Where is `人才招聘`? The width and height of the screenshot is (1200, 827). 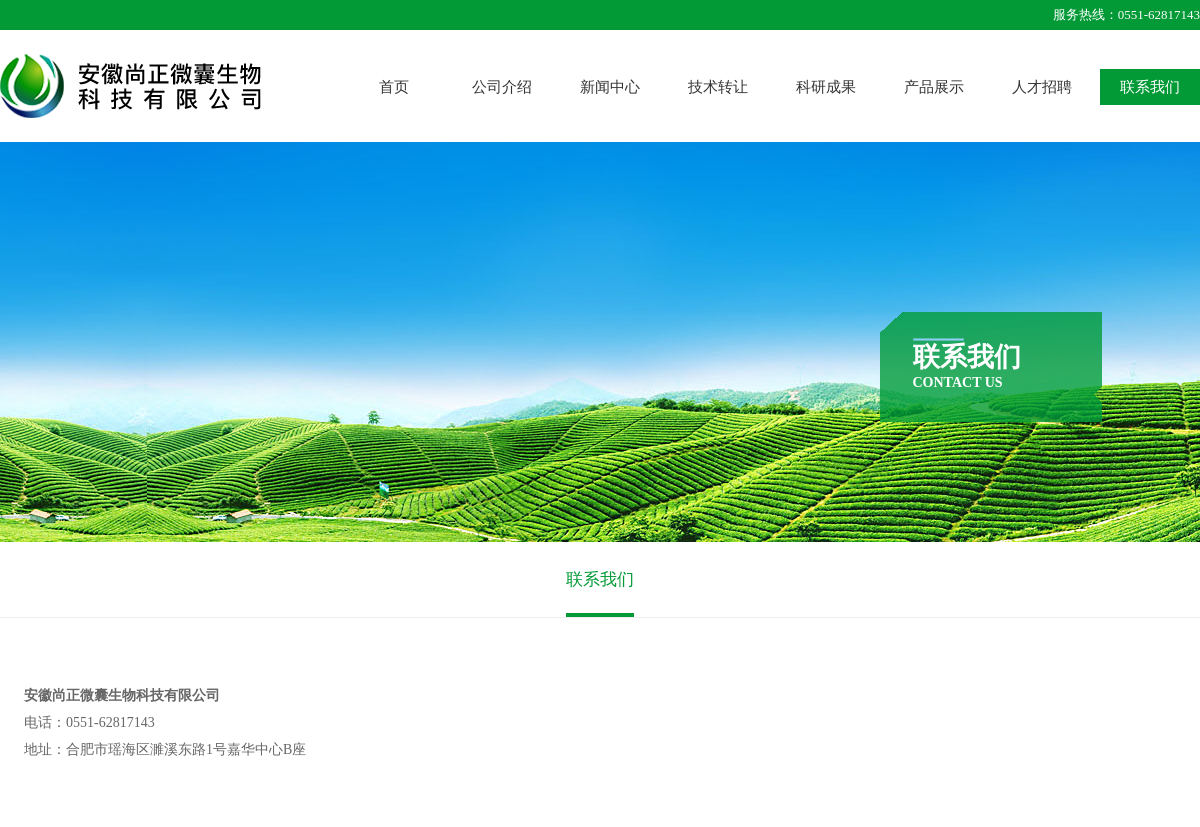 人才招聘 is located at coordinates (1042, 87).